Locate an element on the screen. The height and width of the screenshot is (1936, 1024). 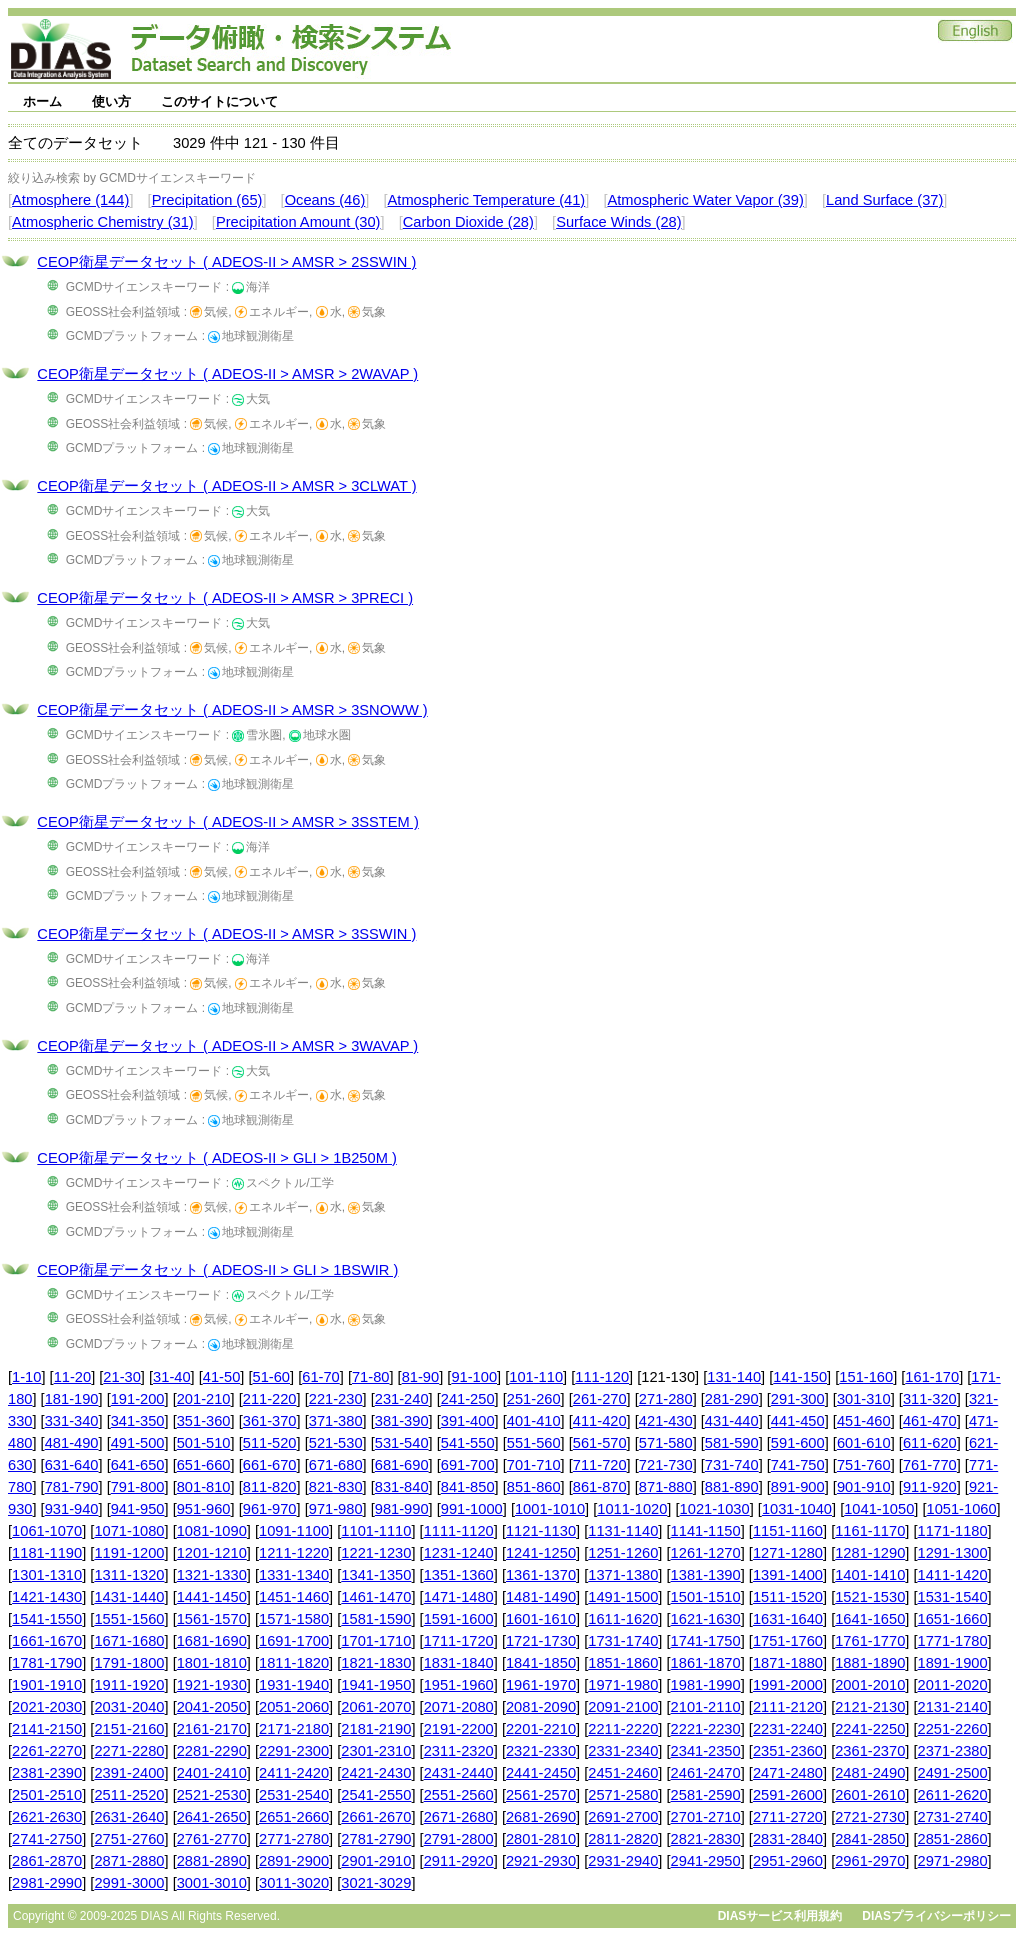
2551-2560 is located at coordinates (459, 1795).